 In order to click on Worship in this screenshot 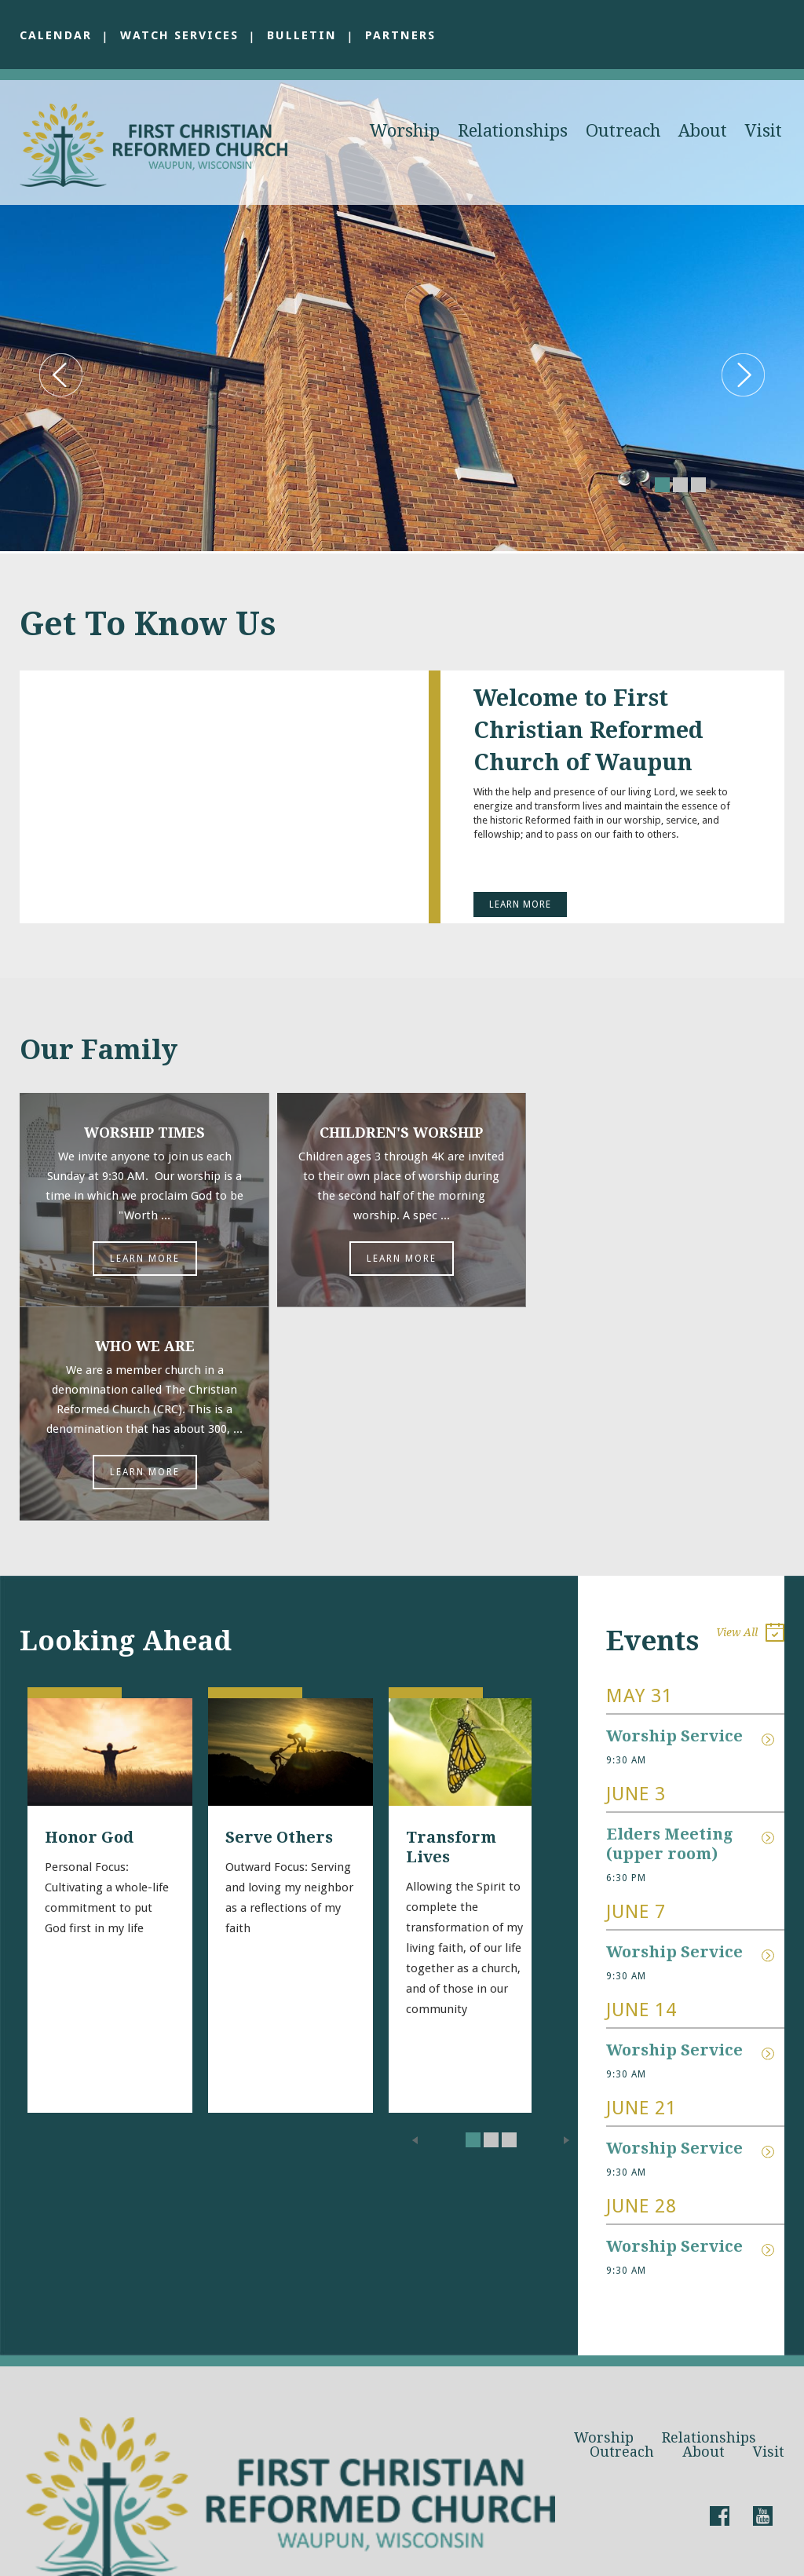, I will do `click(405, 131)`.